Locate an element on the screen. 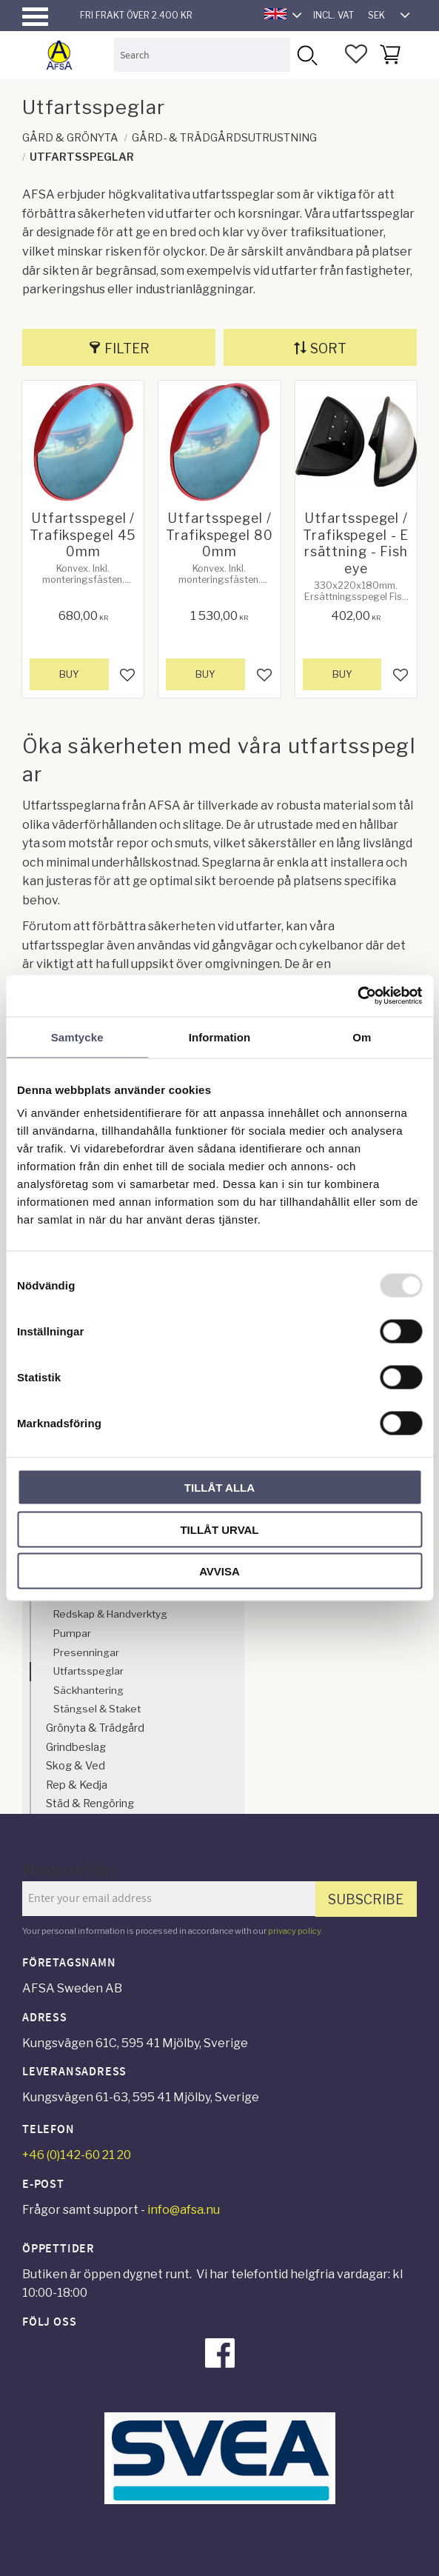 The height and width of the screenshot is (2576, 439). Om [tab] is located at coordinates (361, 1036).